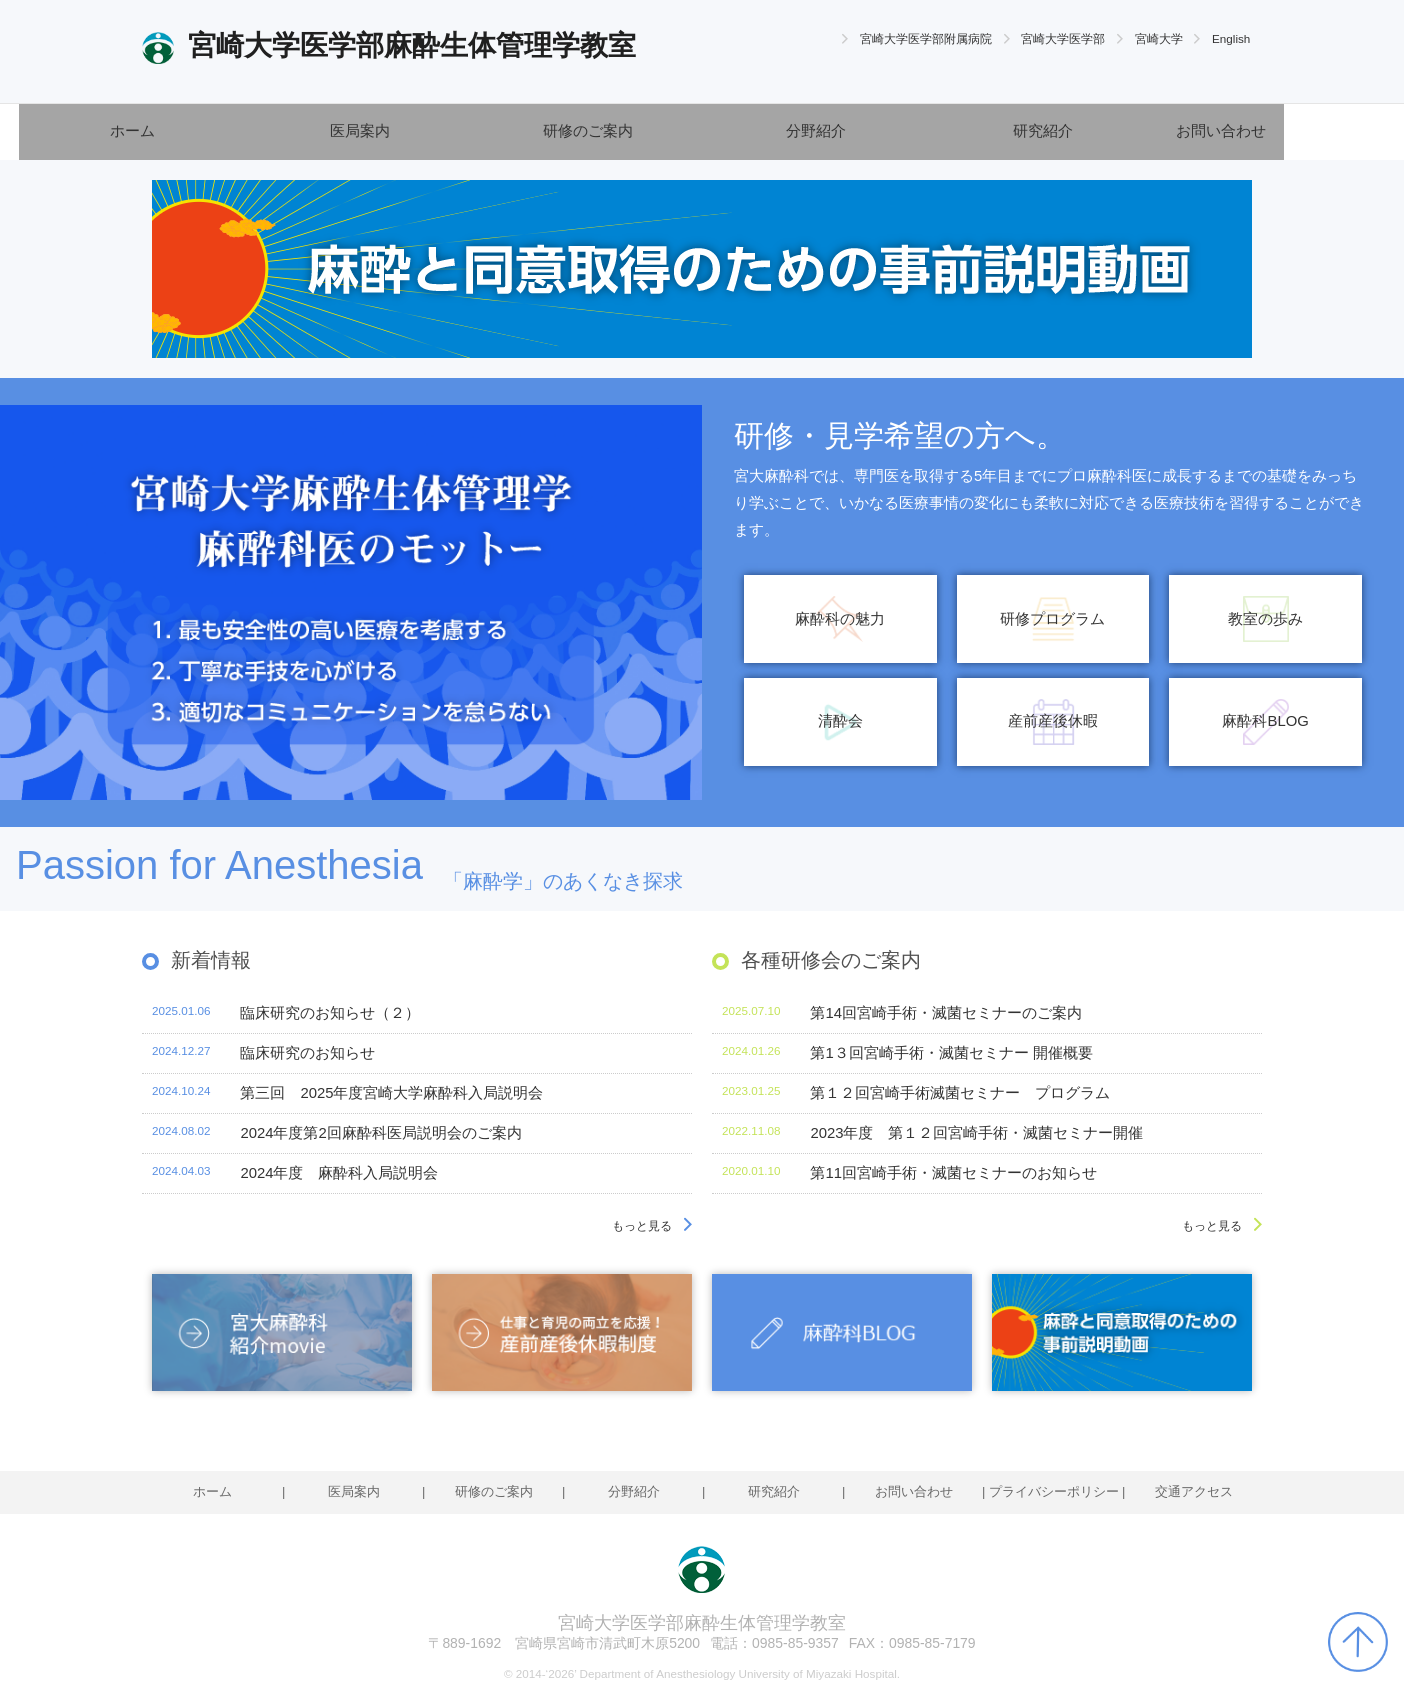 Image resolution: width=1404 pixels, height=1688 pixels. What do you see at coordinates (1054, 1491) in the screenshot?
I see `プライバシーポリシー` at bounding box center [1054, 1491].